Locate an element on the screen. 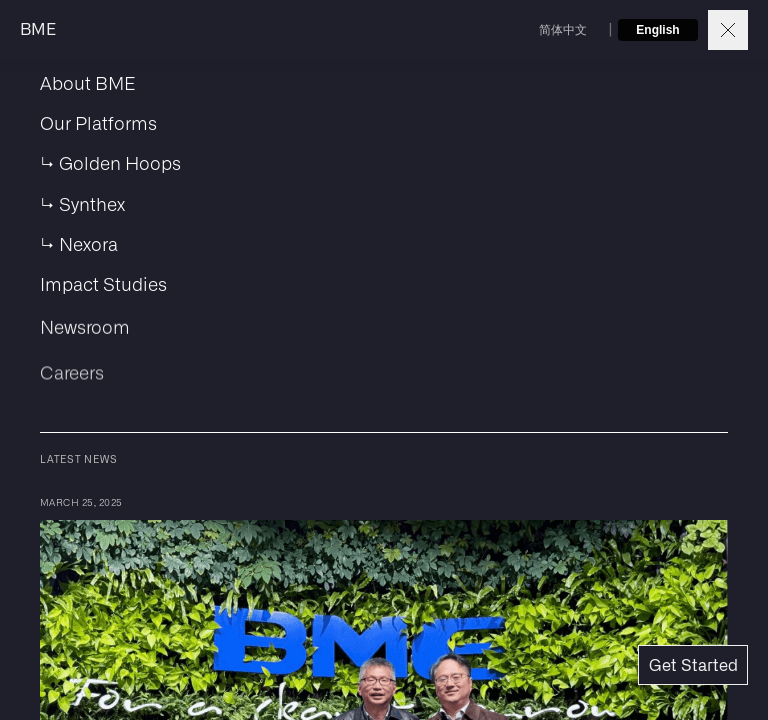 The height and width of the screenshot is (720, 768). Get Started is located at coordinates (693, 666).